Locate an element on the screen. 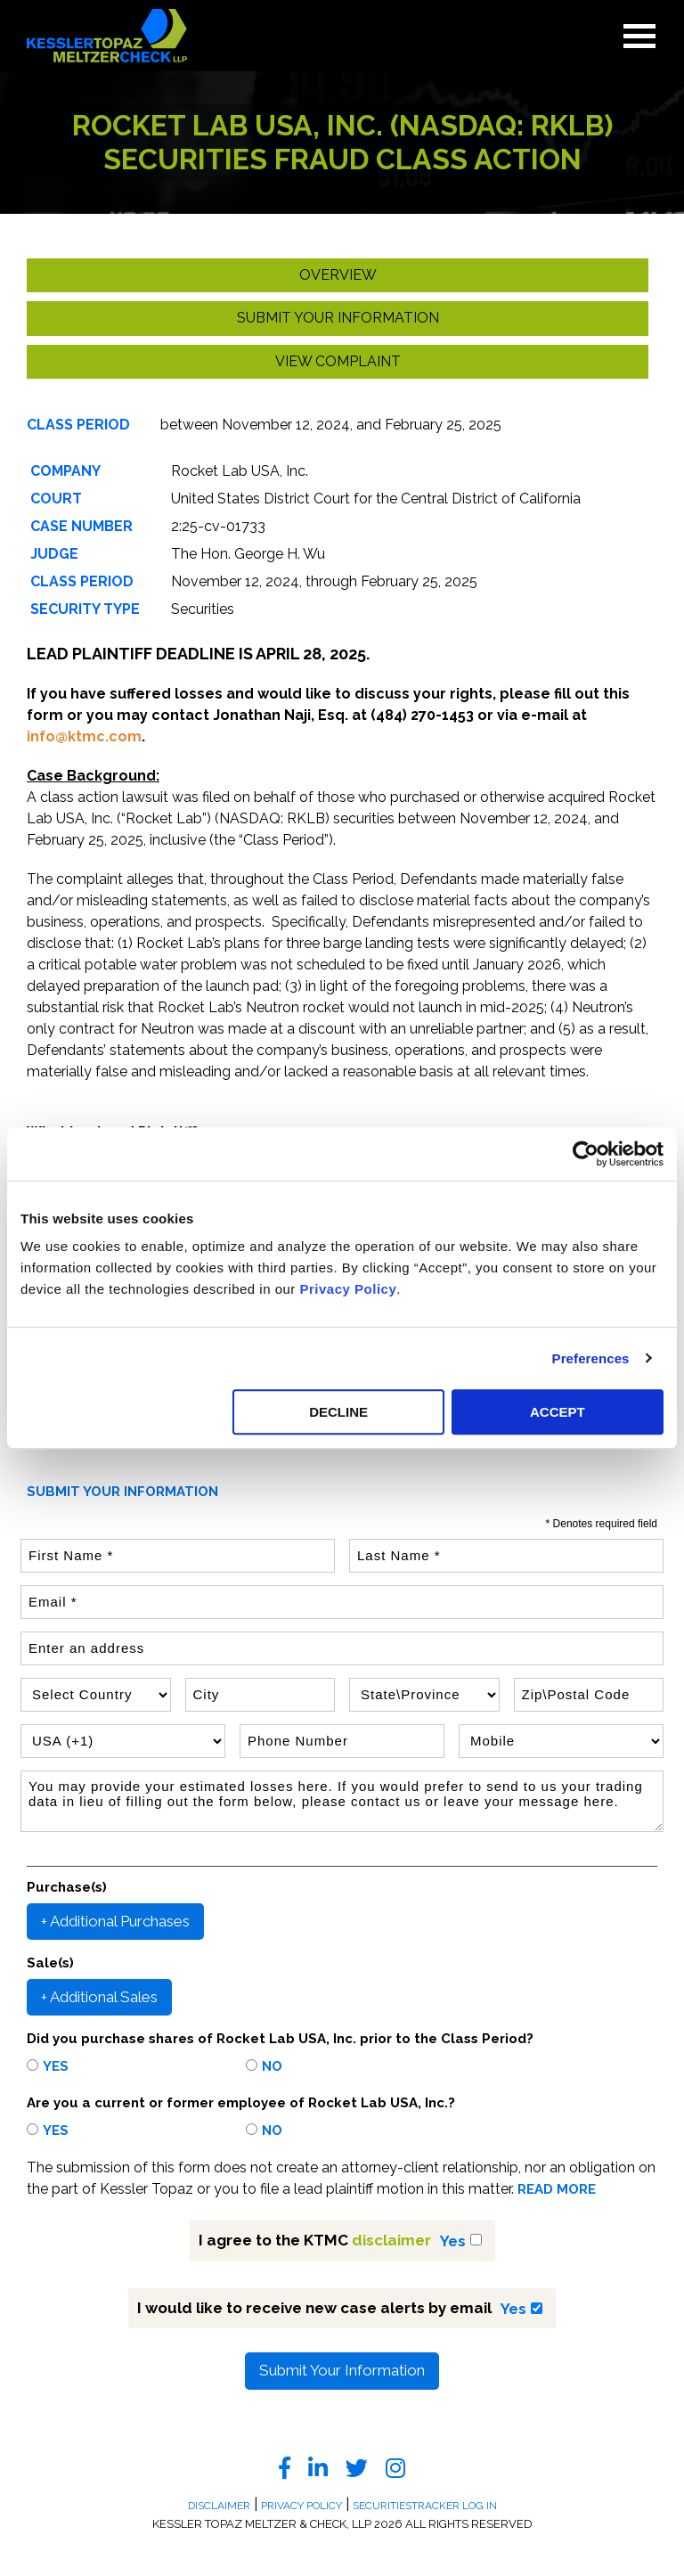 This screenshot has height=2576, width=684. DECLINE is located at coordinates (338, 1411).